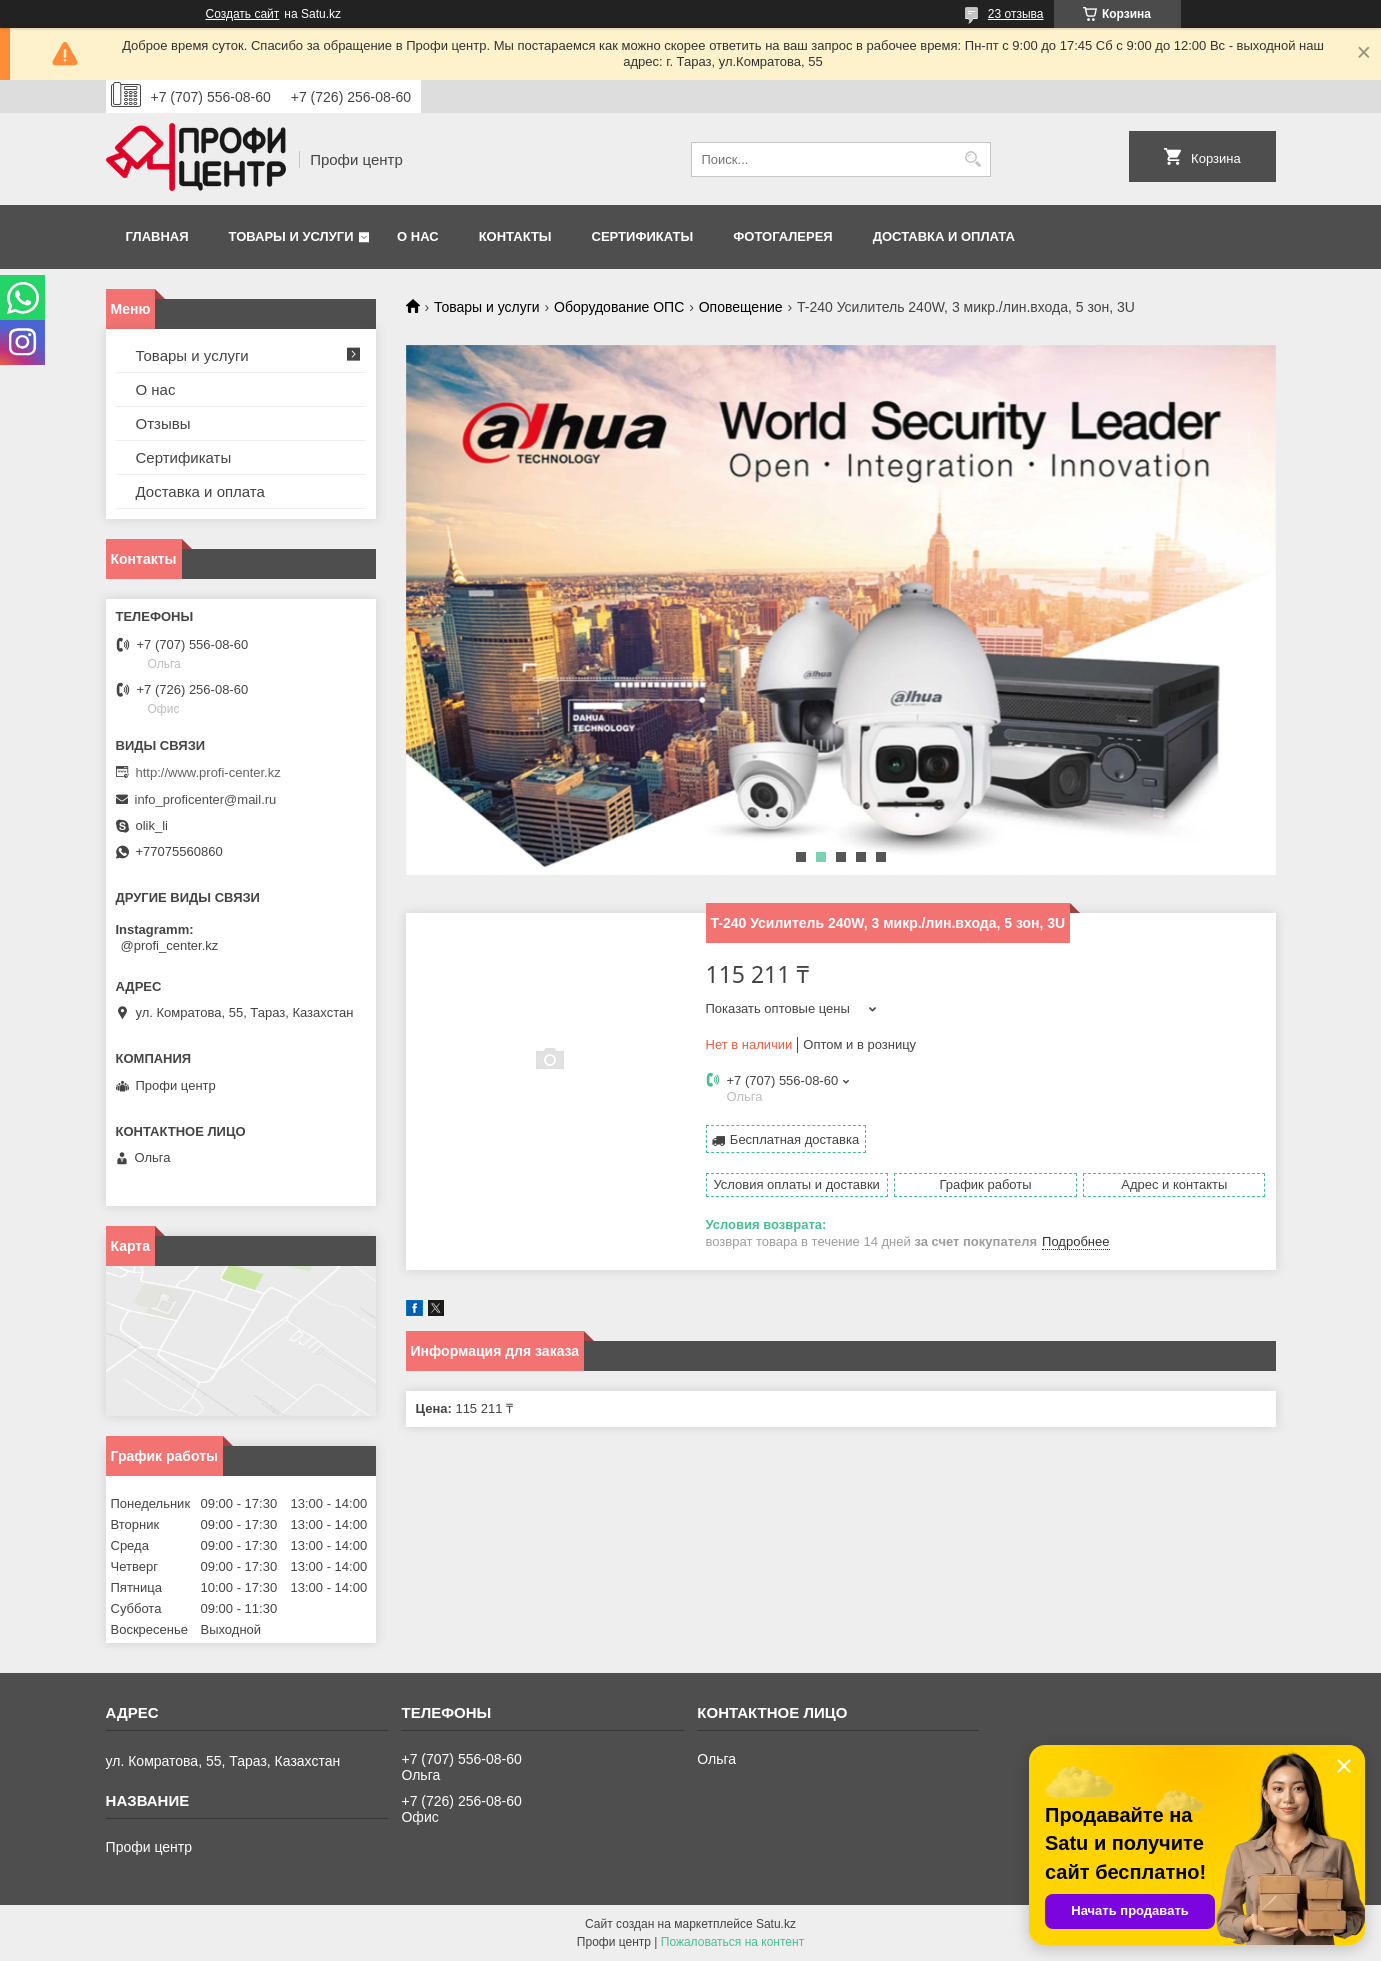 Image resolution: width=1381 pixels, height=1961 pixels. I want to click on Товары и услуги, so click(291, 236).